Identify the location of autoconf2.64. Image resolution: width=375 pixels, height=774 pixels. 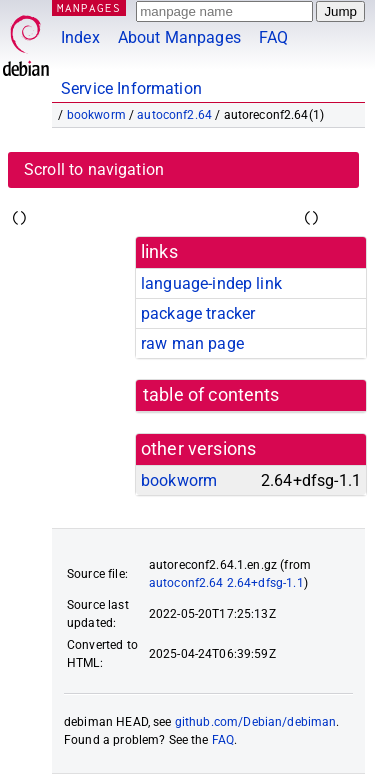
(174, 115).